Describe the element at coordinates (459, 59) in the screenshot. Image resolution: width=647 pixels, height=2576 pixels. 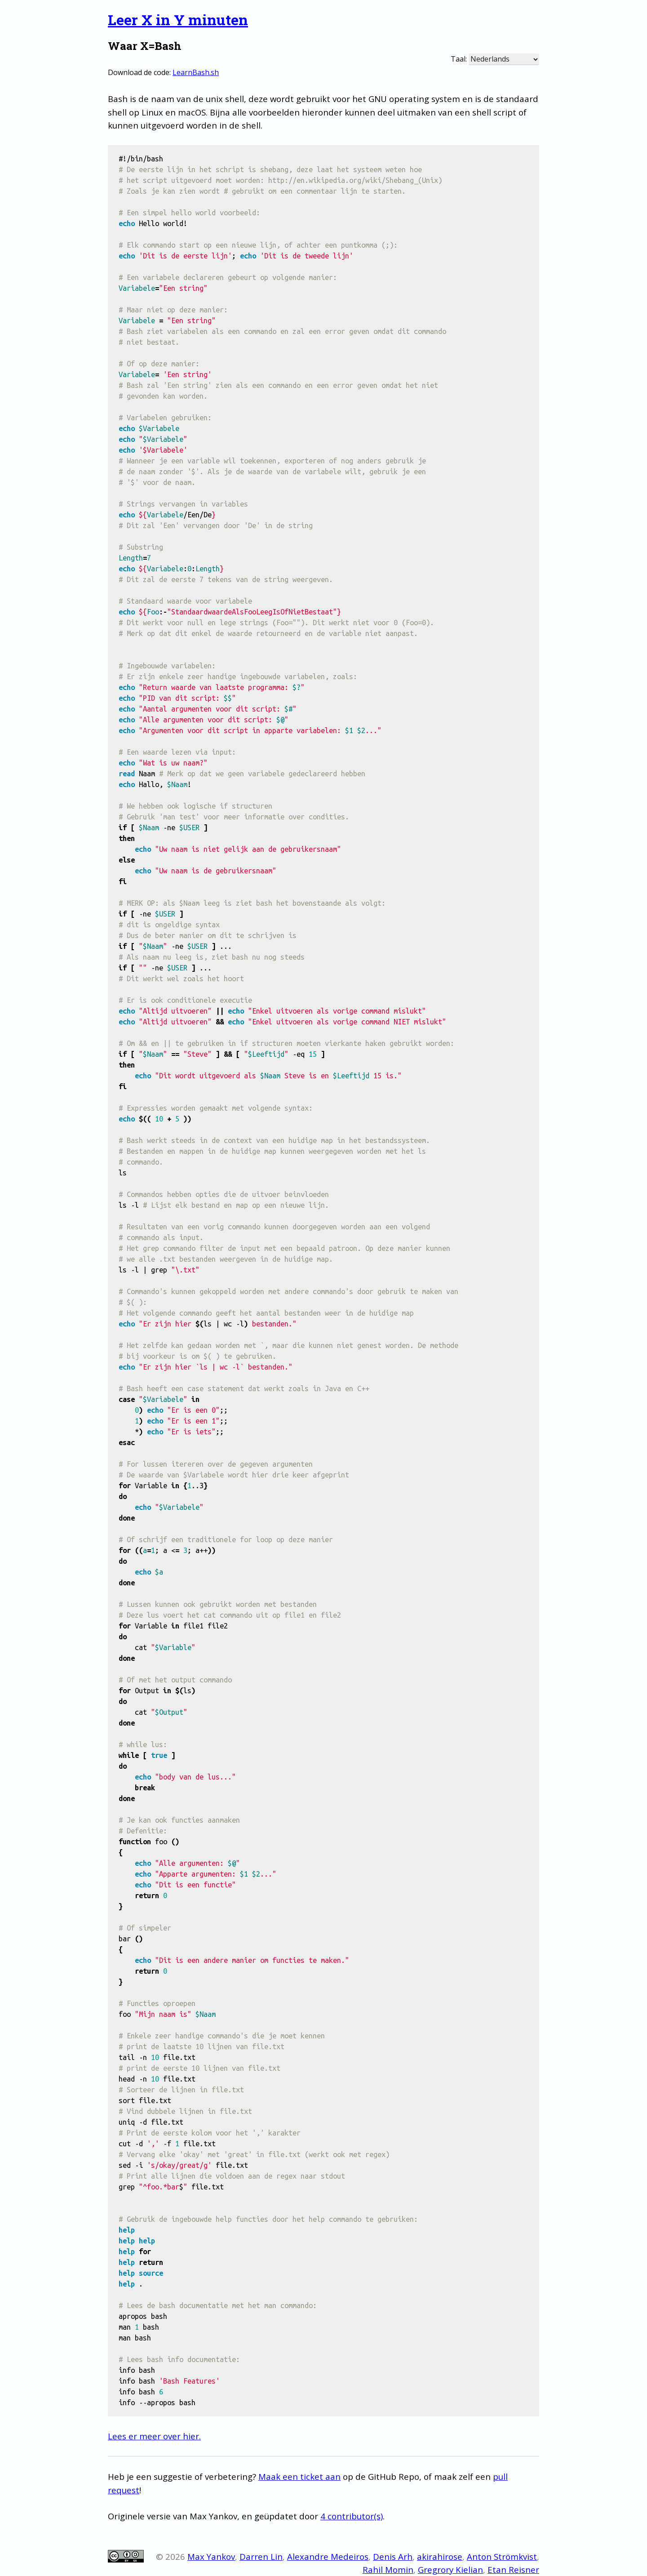
I see `Taal:` at that location.